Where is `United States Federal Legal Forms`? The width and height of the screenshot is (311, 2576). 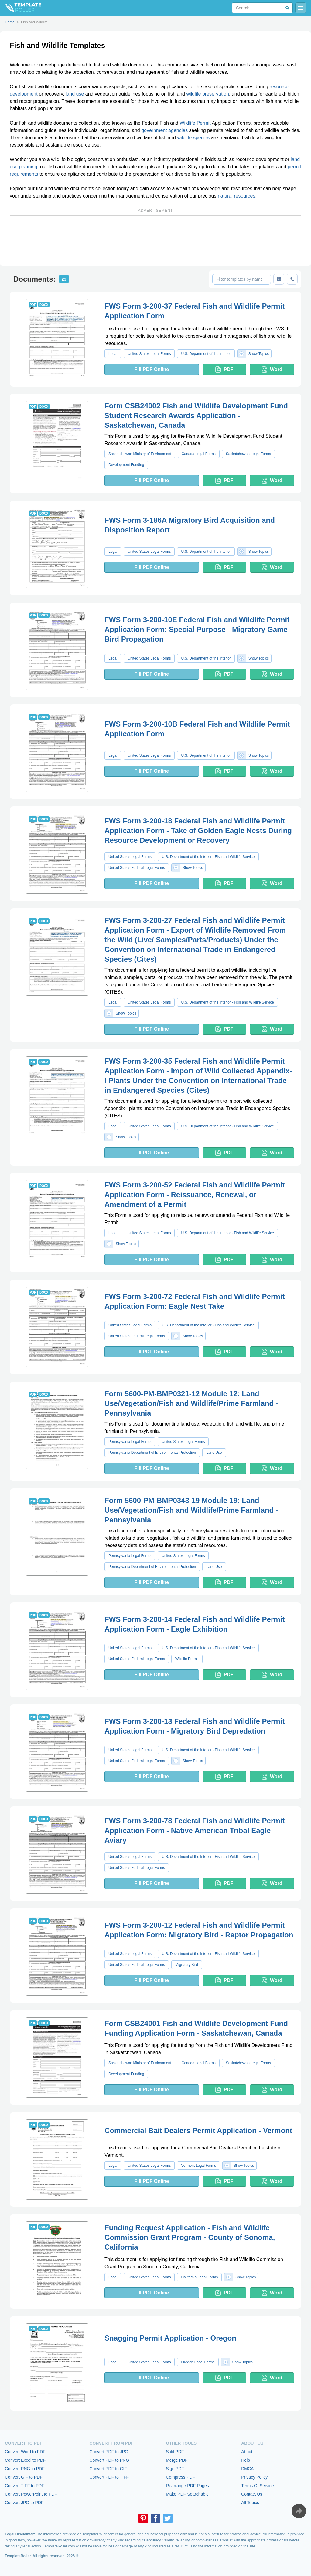
United States Federal Legal Forms is located at coordinates (136, 868).